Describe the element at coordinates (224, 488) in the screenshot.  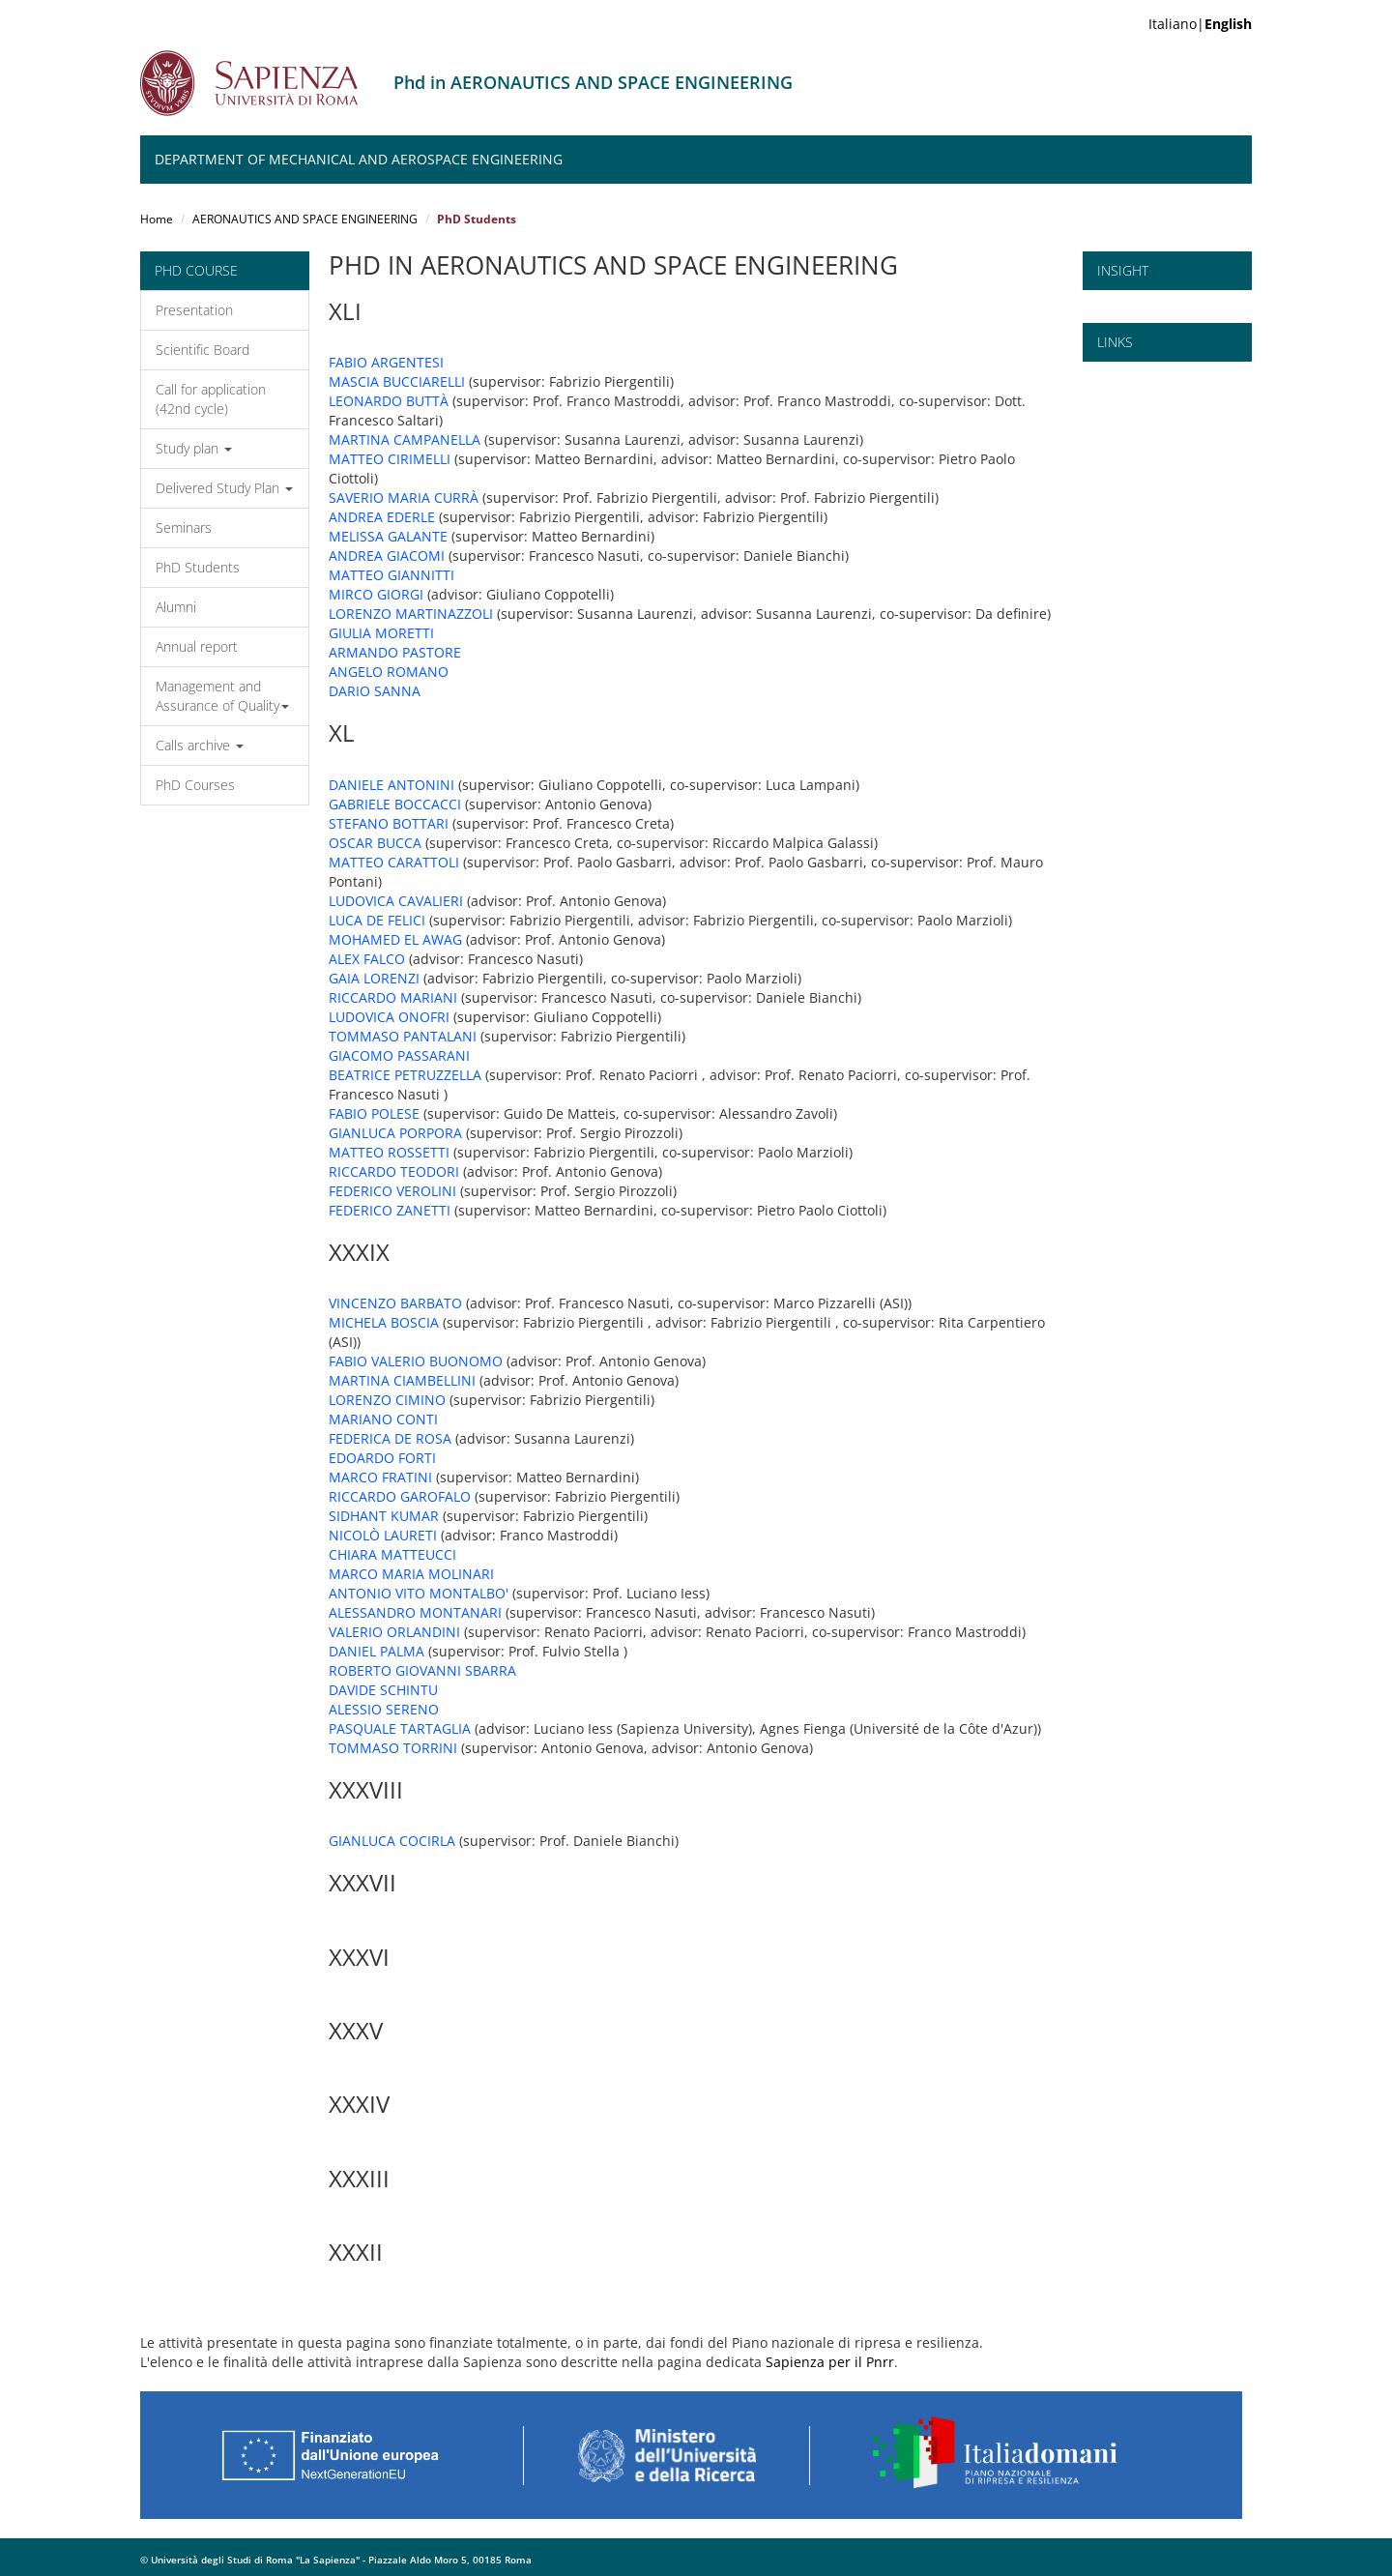
I see `Delivered Study Plan` at that location.